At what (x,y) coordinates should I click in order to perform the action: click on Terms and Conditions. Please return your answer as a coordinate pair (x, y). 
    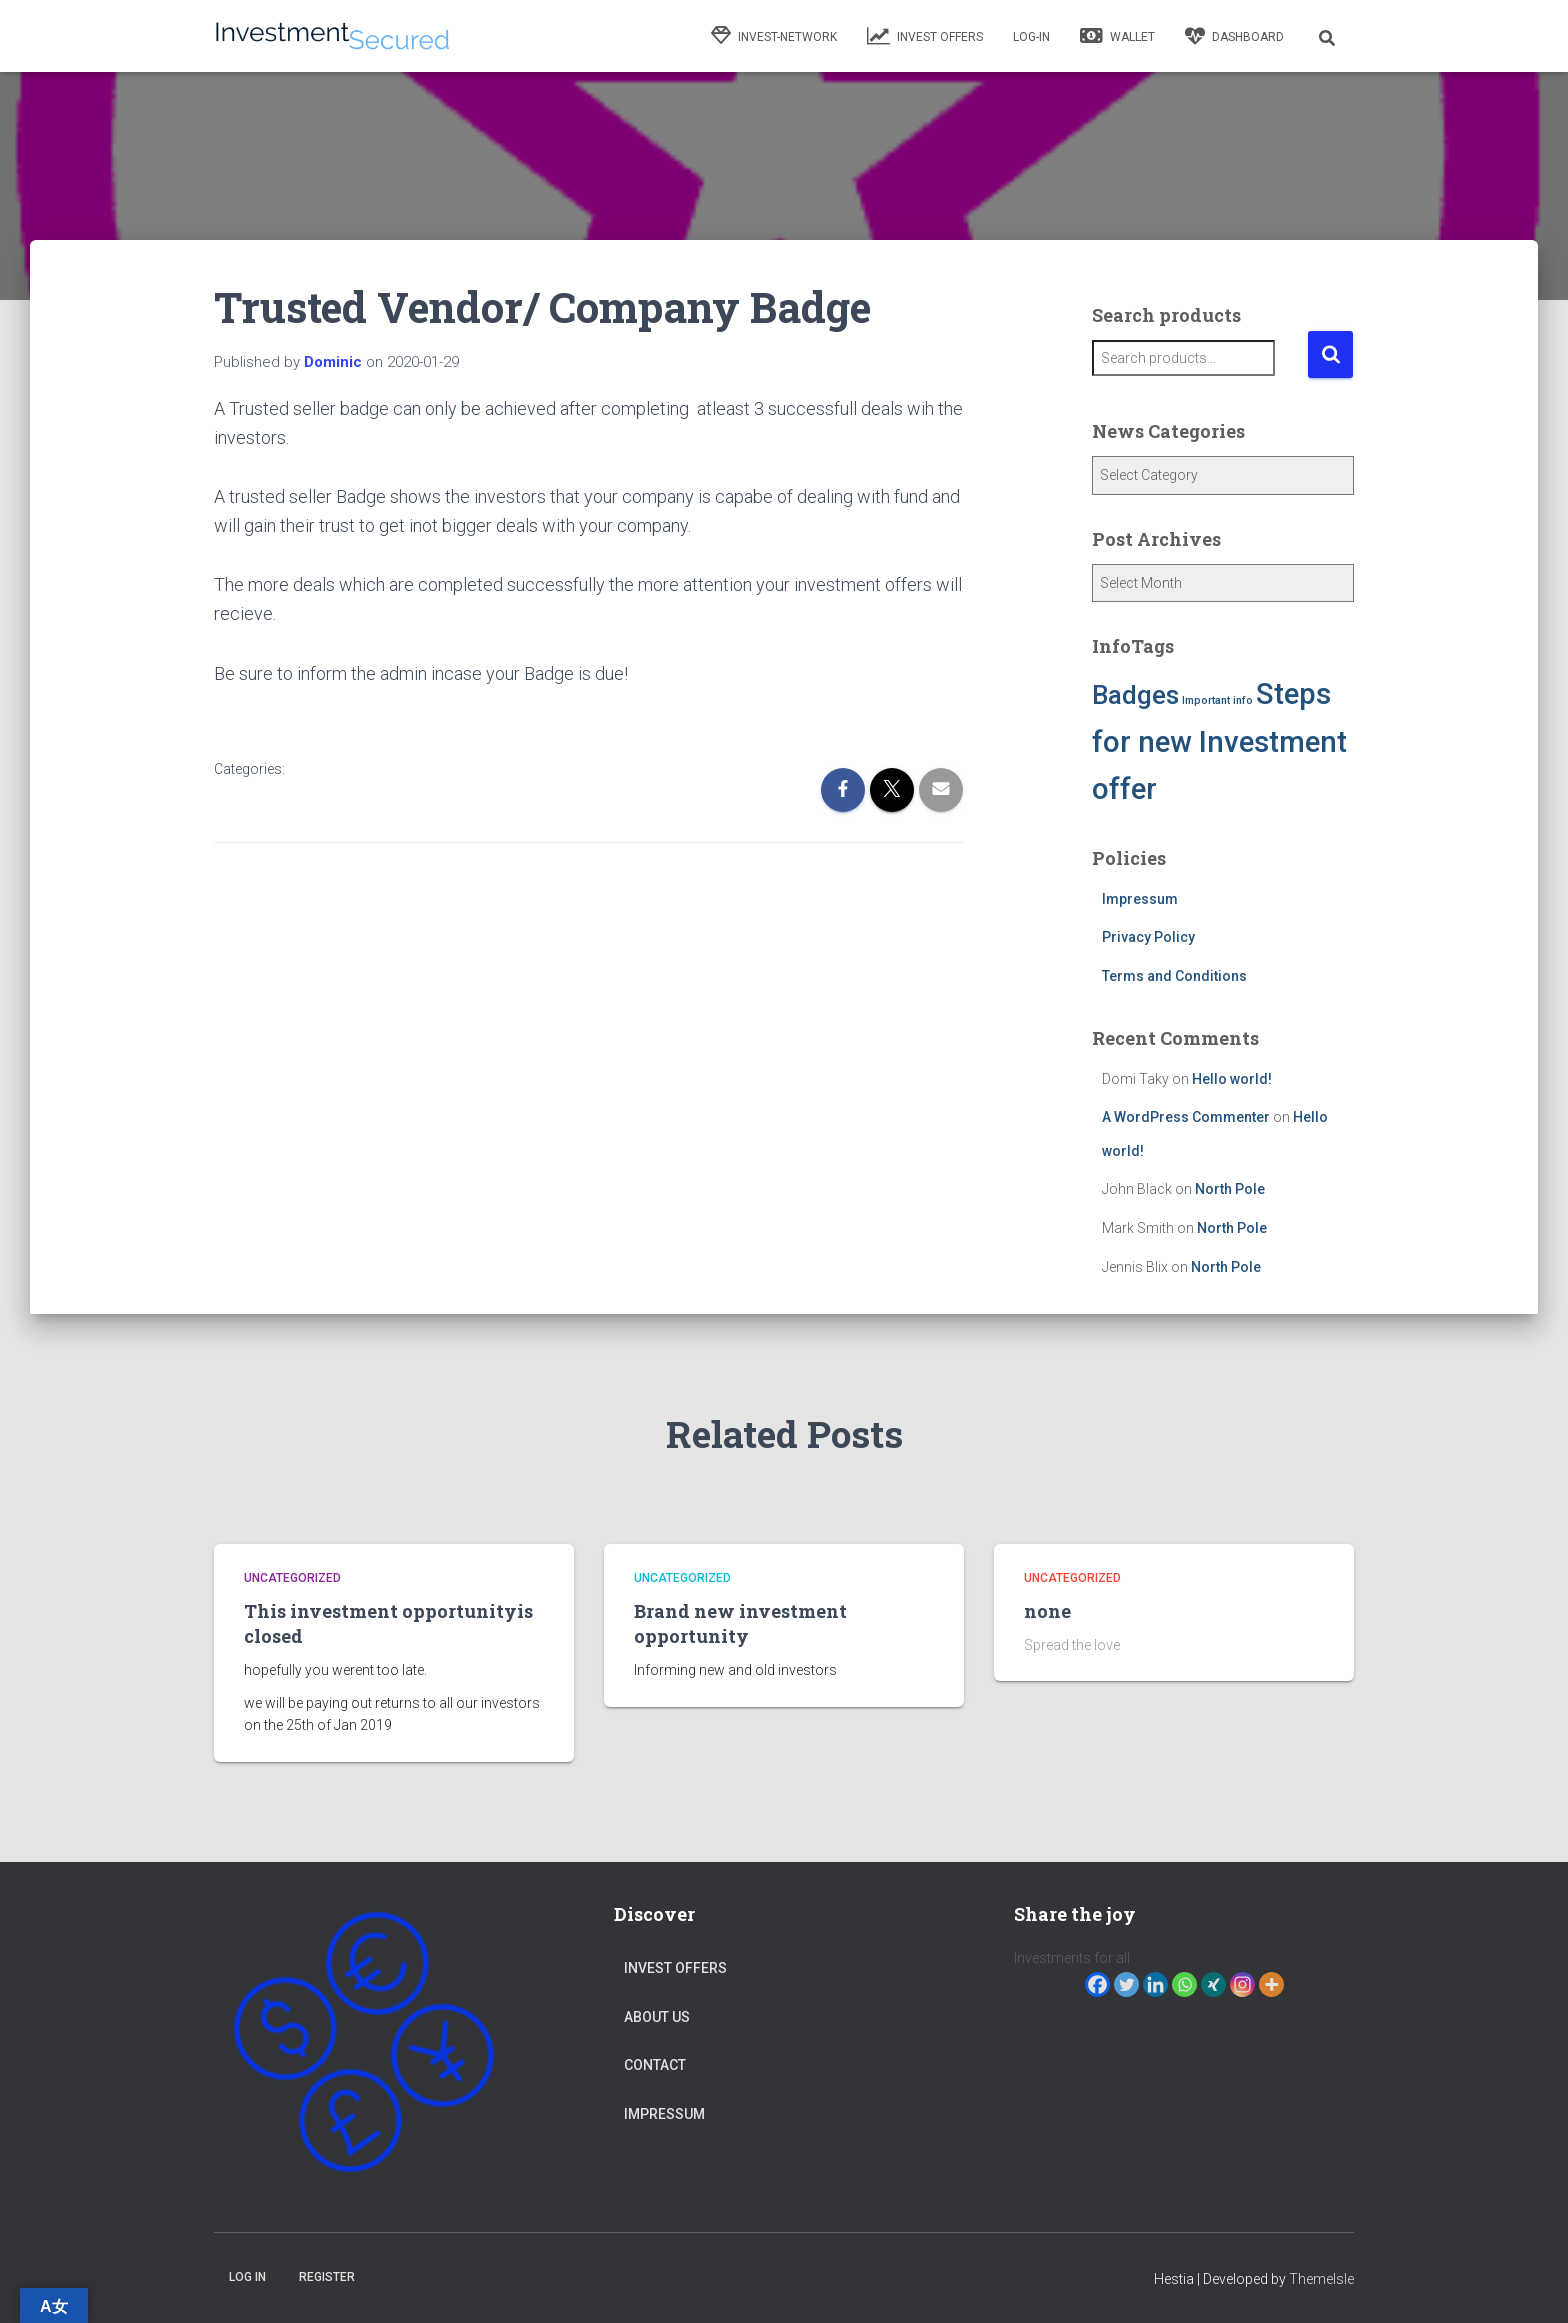
    Looking at the image, I should click on (1174, 976).